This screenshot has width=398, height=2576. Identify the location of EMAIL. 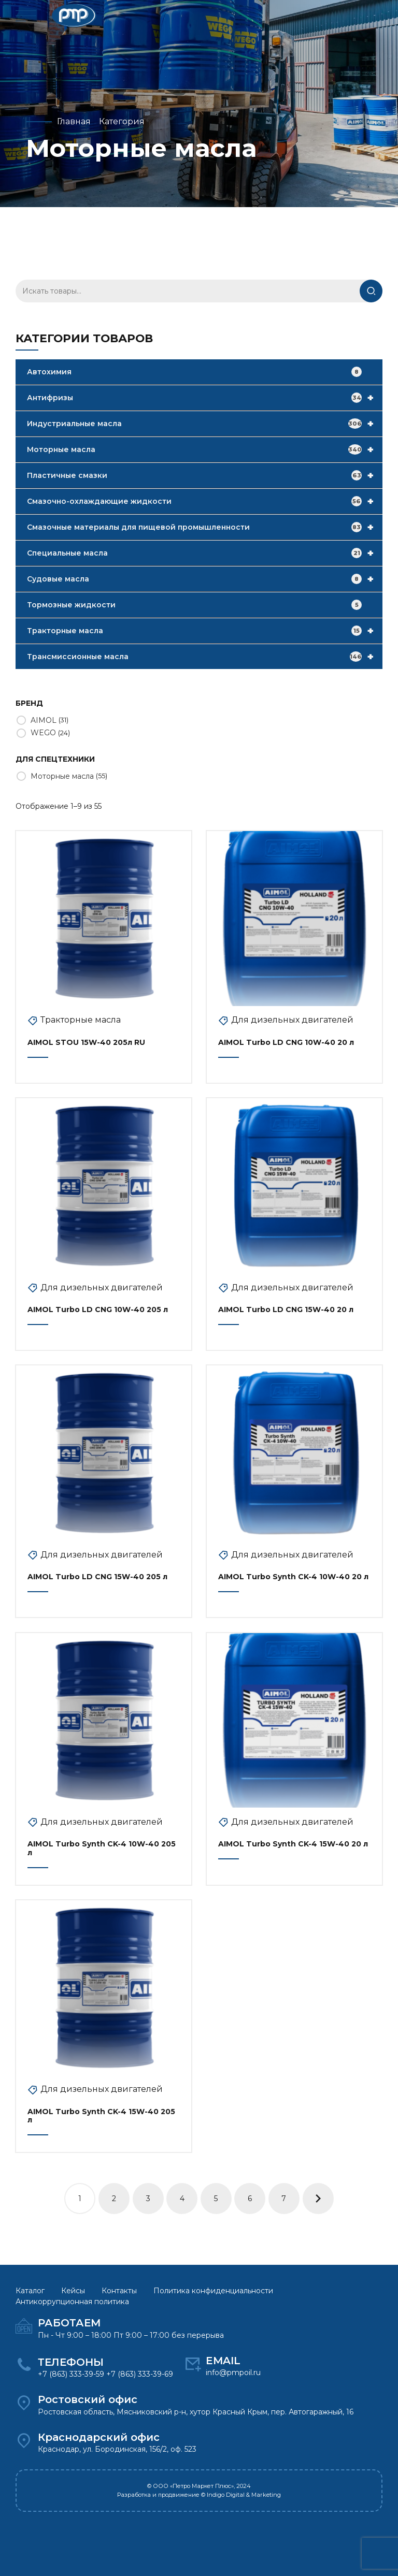
(223, 2360).